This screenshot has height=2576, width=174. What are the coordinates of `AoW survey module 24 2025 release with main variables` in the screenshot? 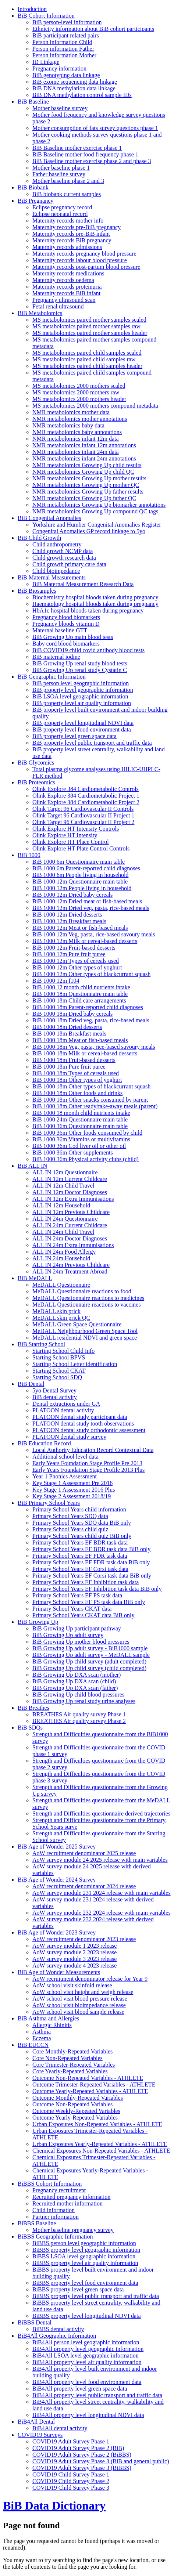 It's located at (100, 1860).